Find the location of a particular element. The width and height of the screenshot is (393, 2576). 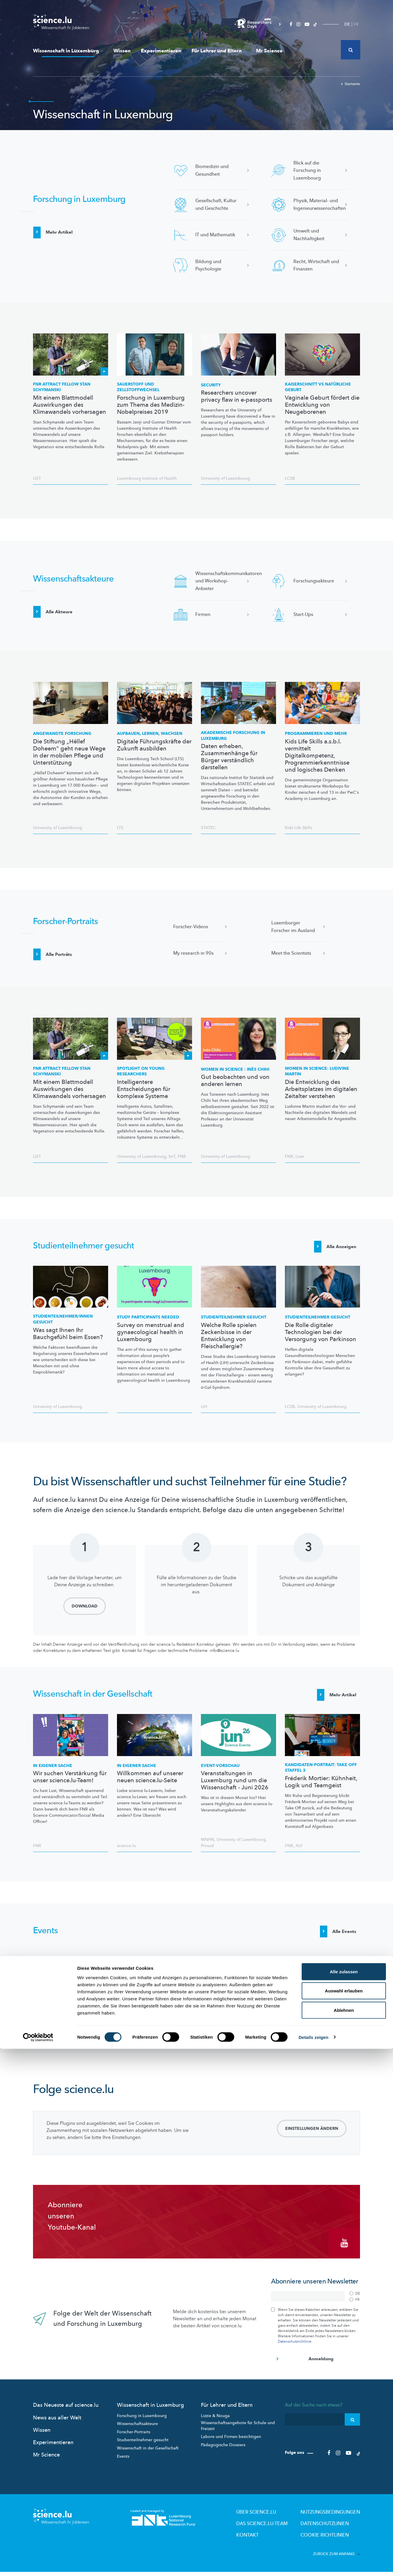

ALF is located at coordinates (299, 1853).